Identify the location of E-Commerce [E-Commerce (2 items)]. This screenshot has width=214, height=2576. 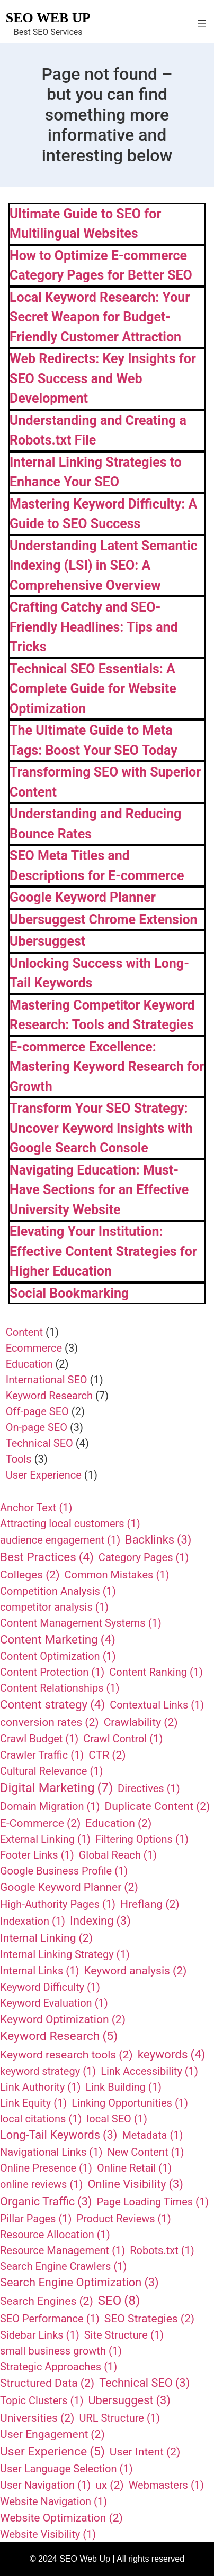
(40, 1823).